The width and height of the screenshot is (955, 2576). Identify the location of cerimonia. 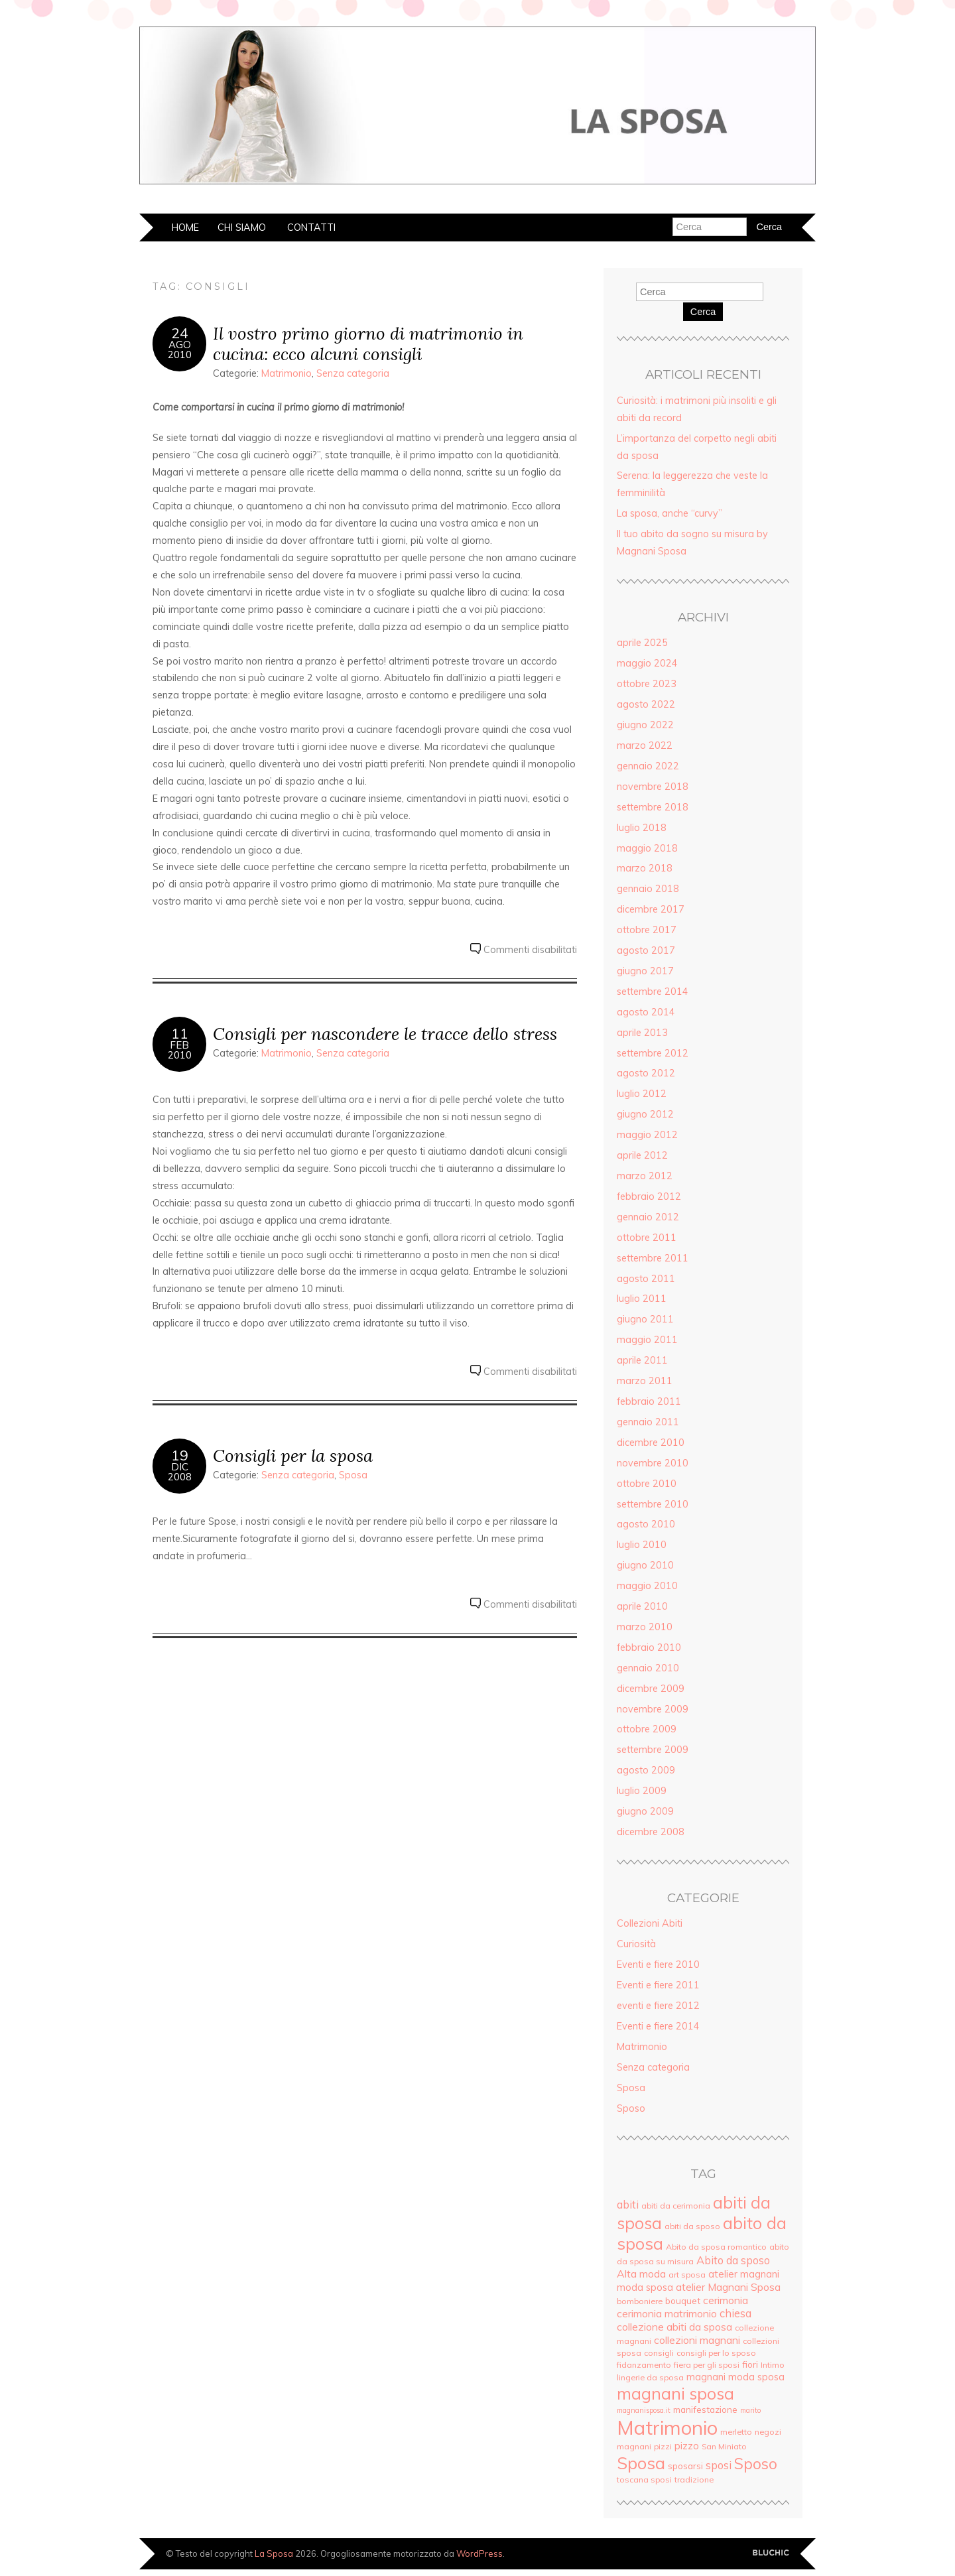
(725, 2300).